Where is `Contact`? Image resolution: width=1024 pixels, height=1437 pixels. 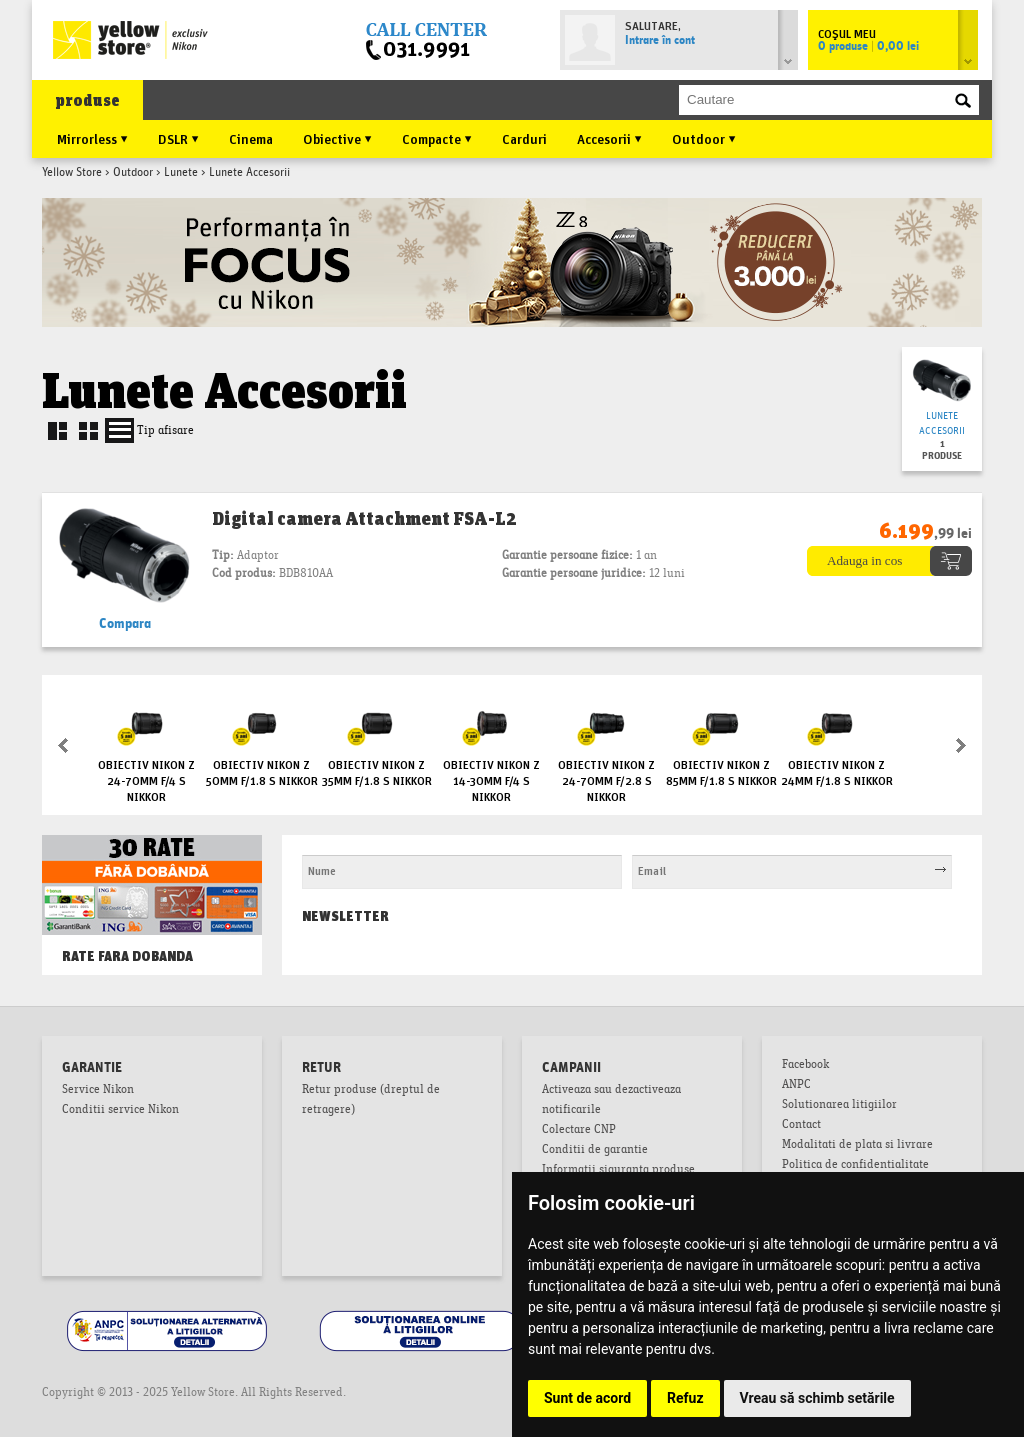
Contact is located at coordinates (801, 1126).